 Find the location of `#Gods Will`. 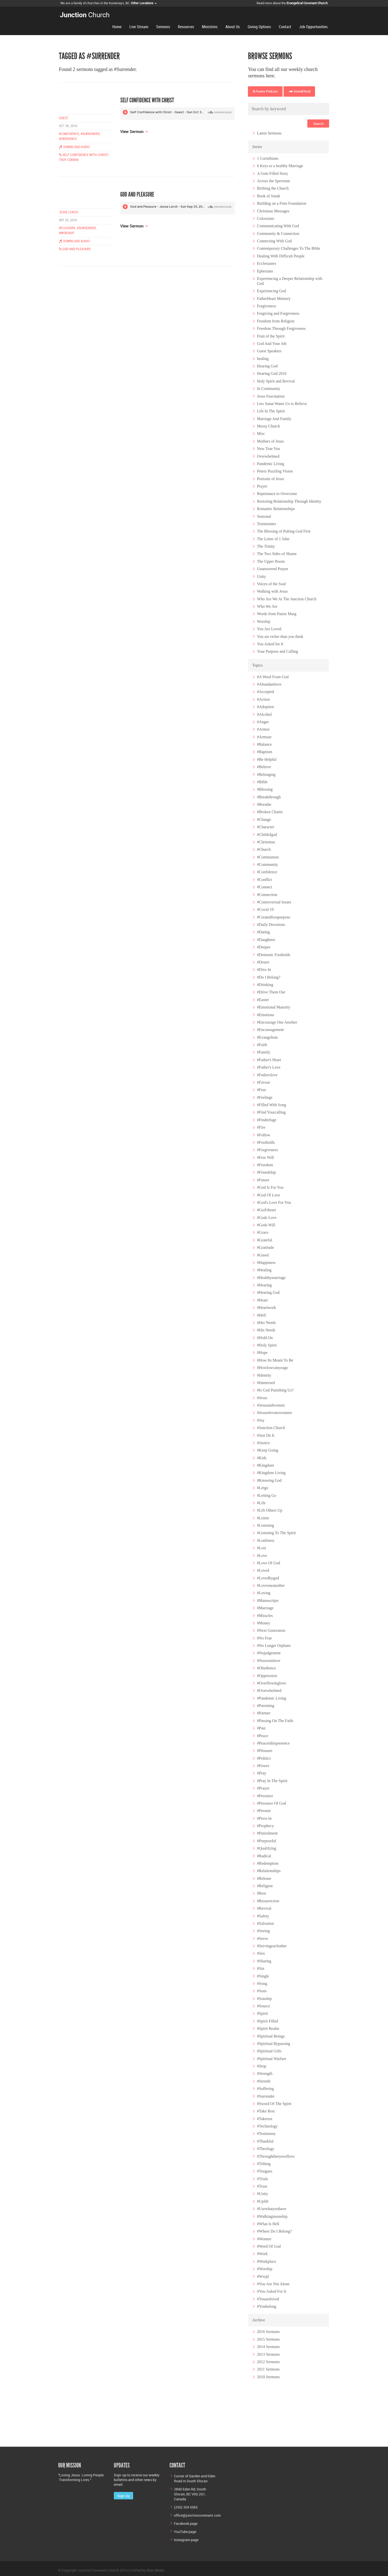

#Gods Will is located at coordinates (266, 1224).